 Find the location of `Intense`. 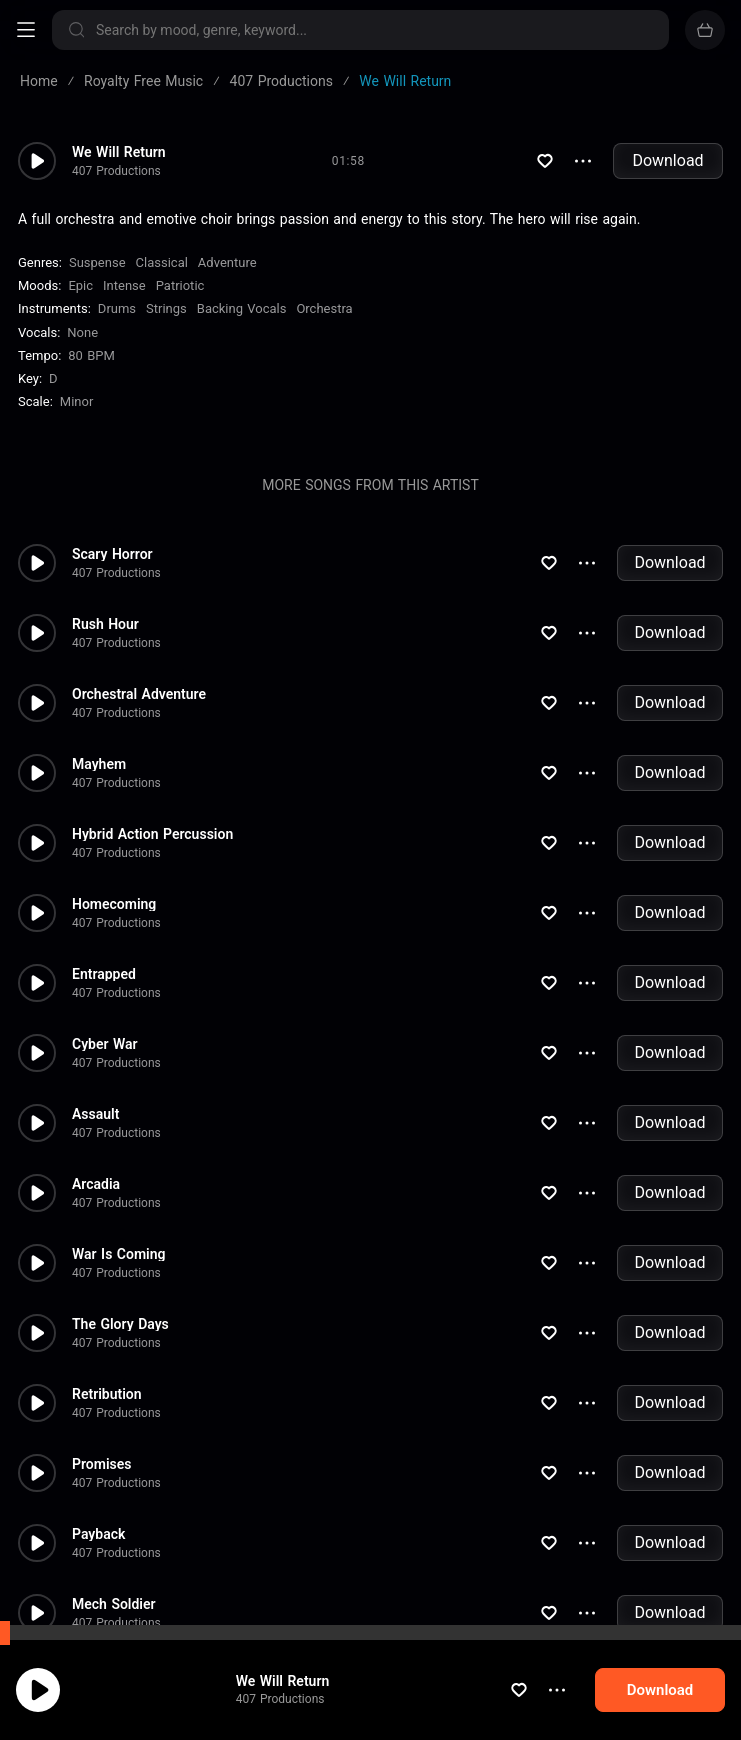

Intense is located at coordinates (124, 285).